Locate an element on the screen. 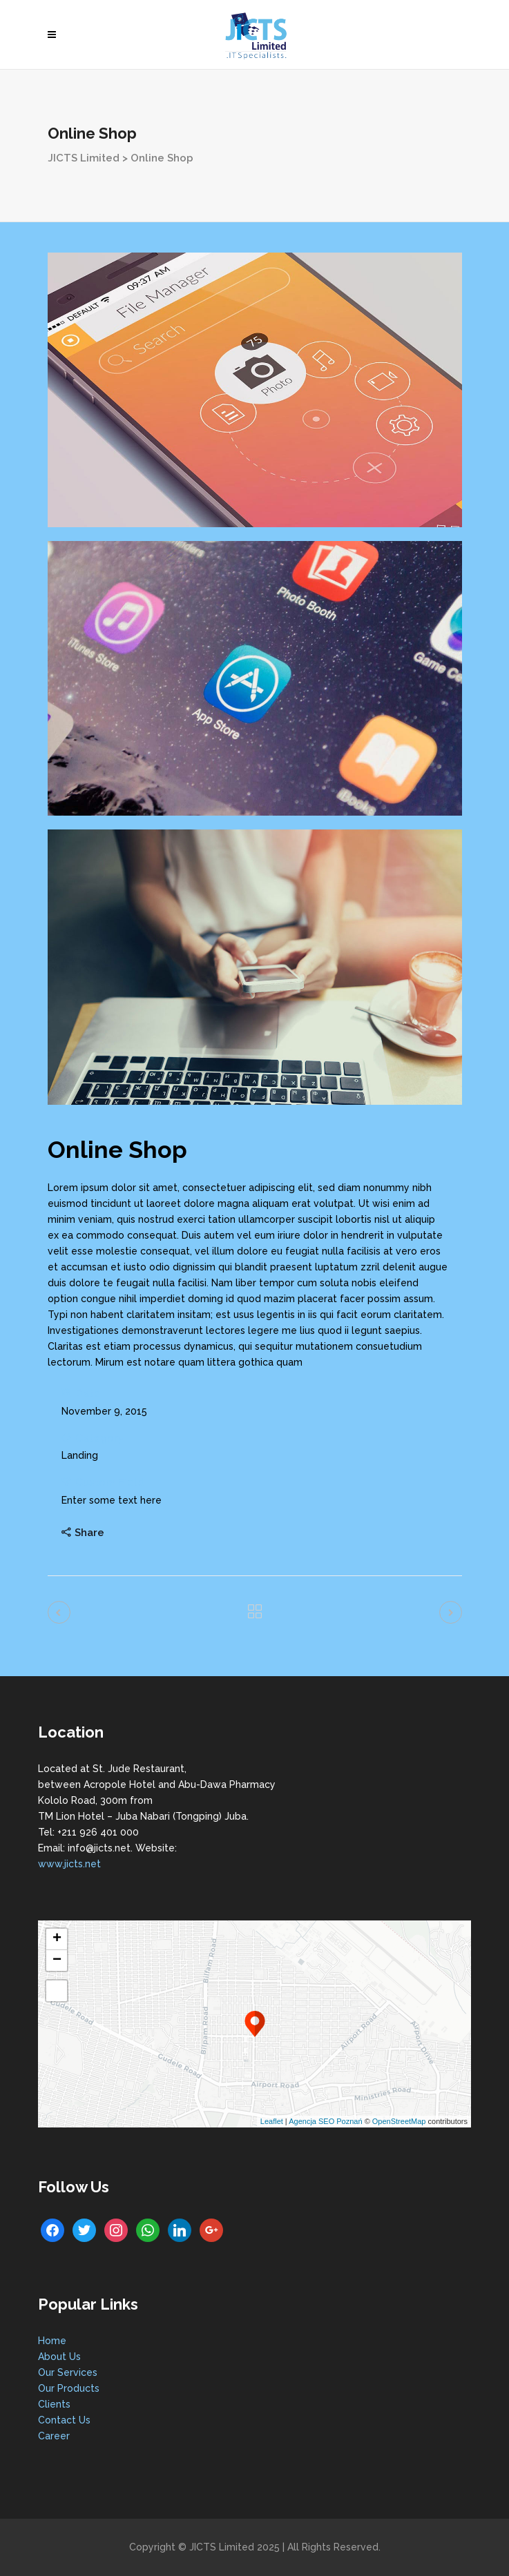 This screenshot has height=2576, width=509. OpenStreetMap is located at coordinates (399, 2121).